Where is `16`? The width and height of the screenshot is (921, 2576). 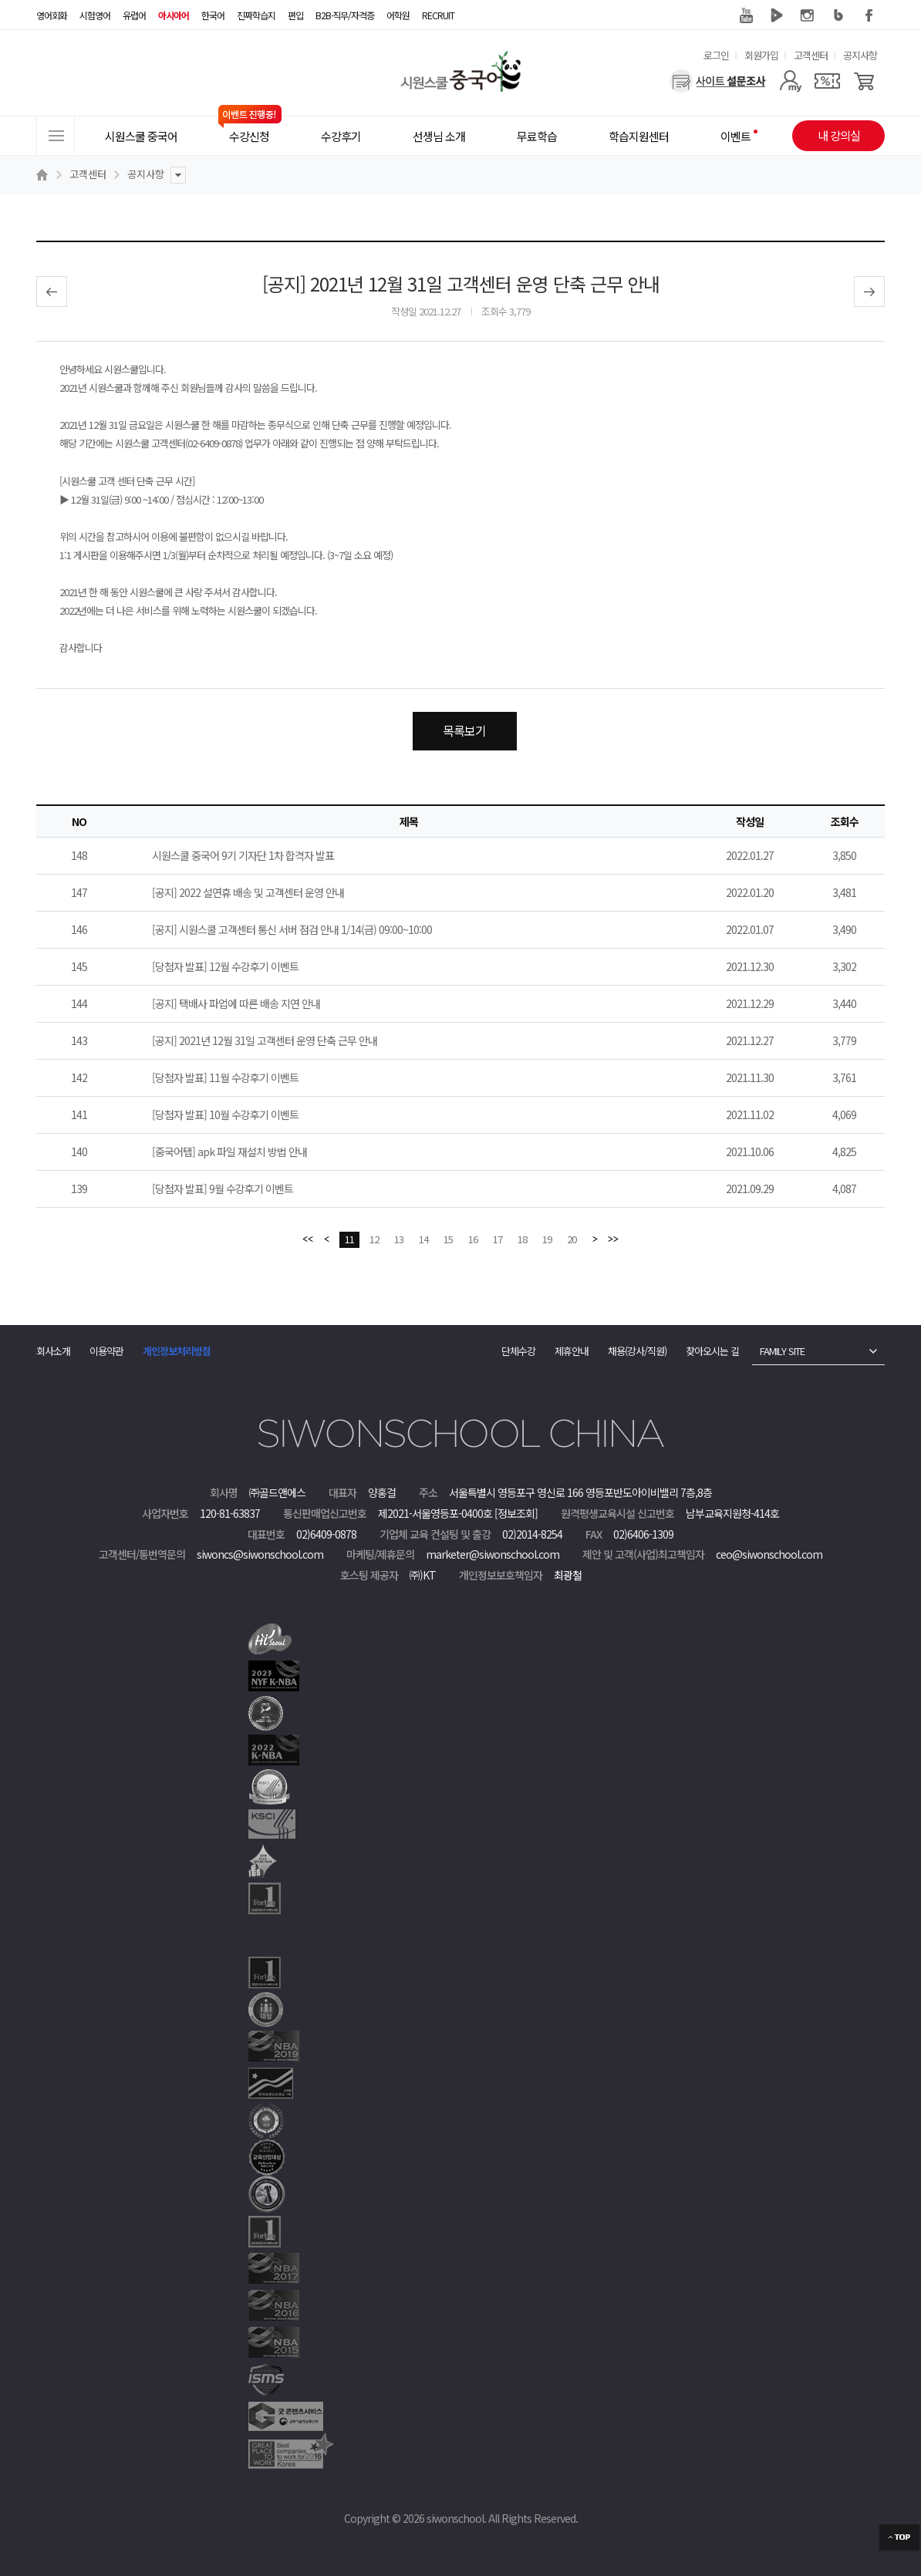
16 is located at coordinates (472, 1239).